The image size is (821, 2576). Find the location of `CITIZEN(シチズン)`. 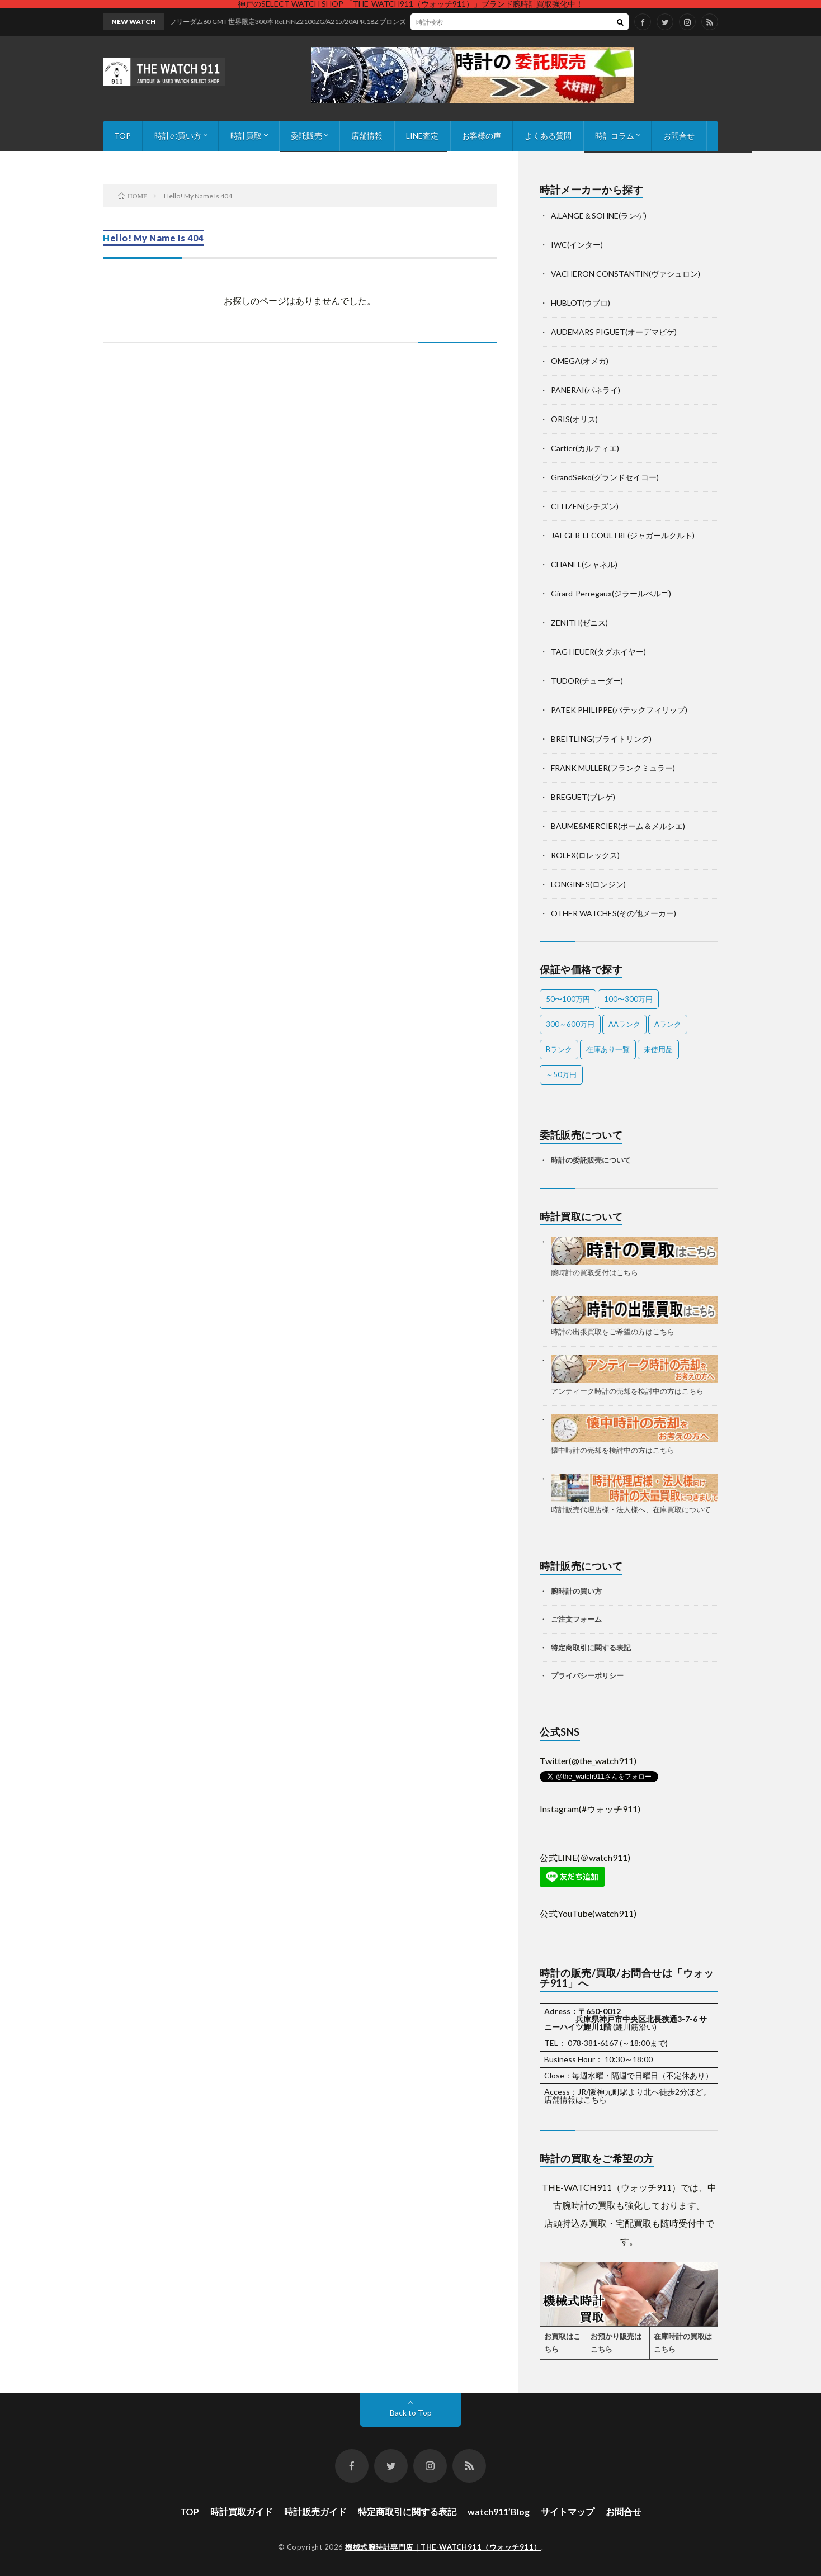

CITIZEN(シチズン) is located at coordinates (585, 506).